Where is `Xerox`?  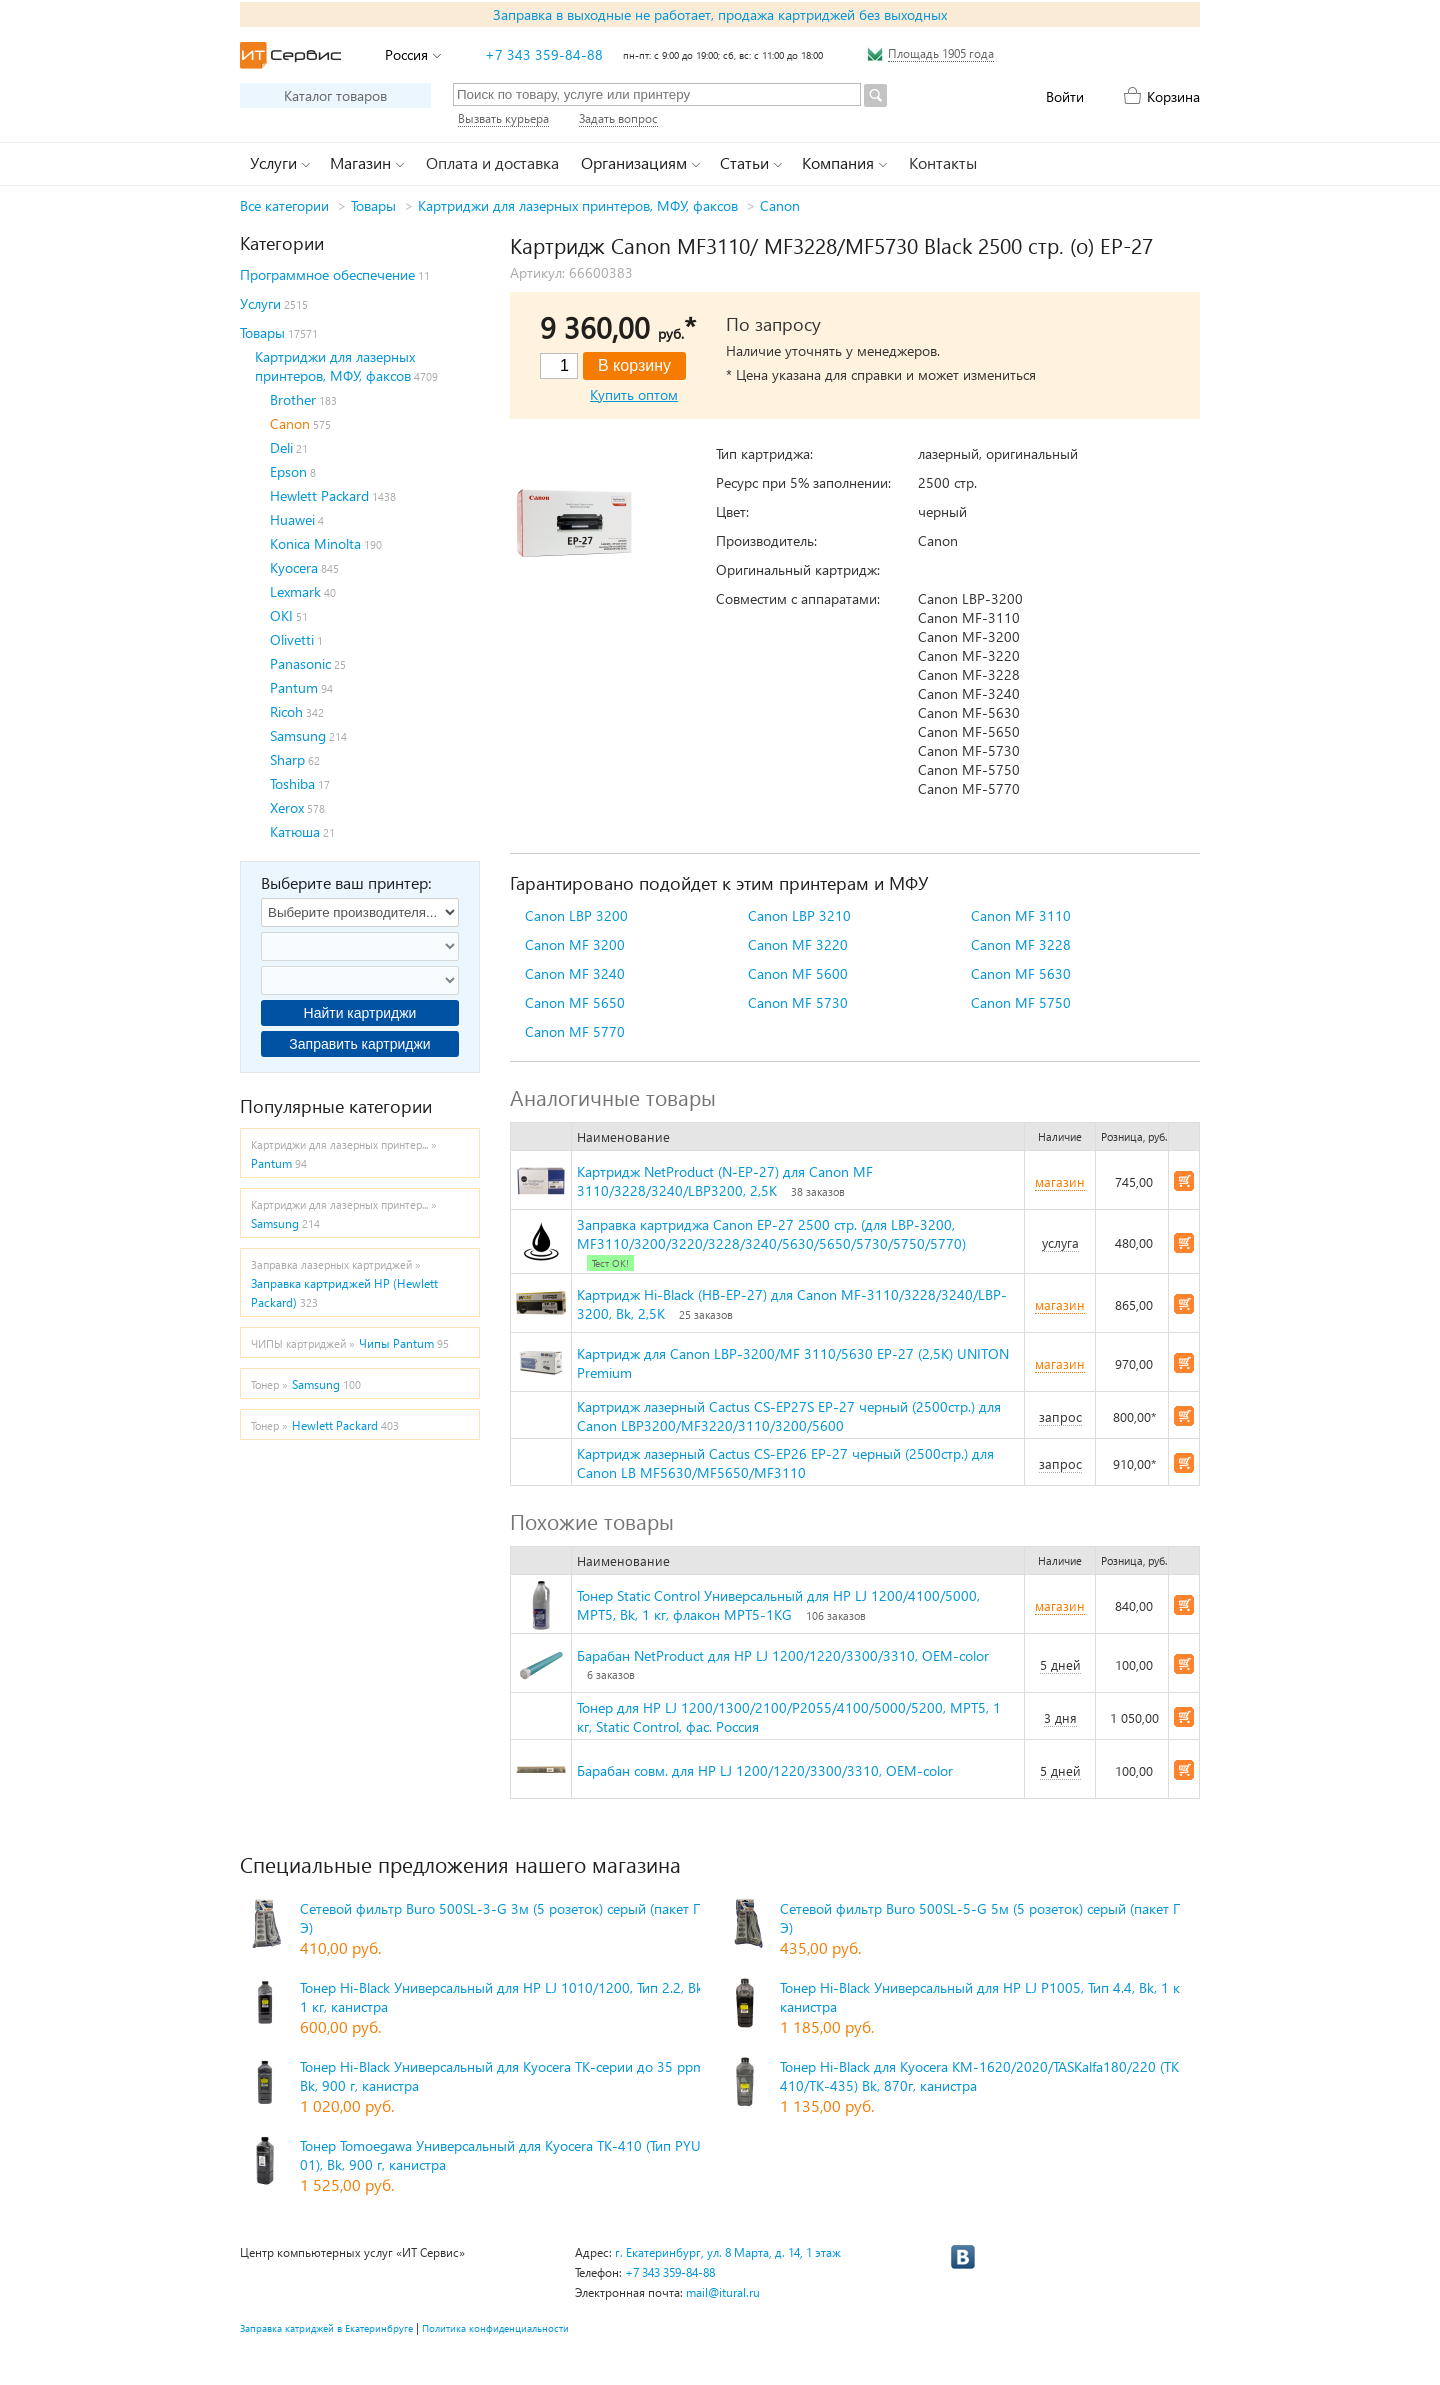 Xerox is located at coordinates (287, 807).